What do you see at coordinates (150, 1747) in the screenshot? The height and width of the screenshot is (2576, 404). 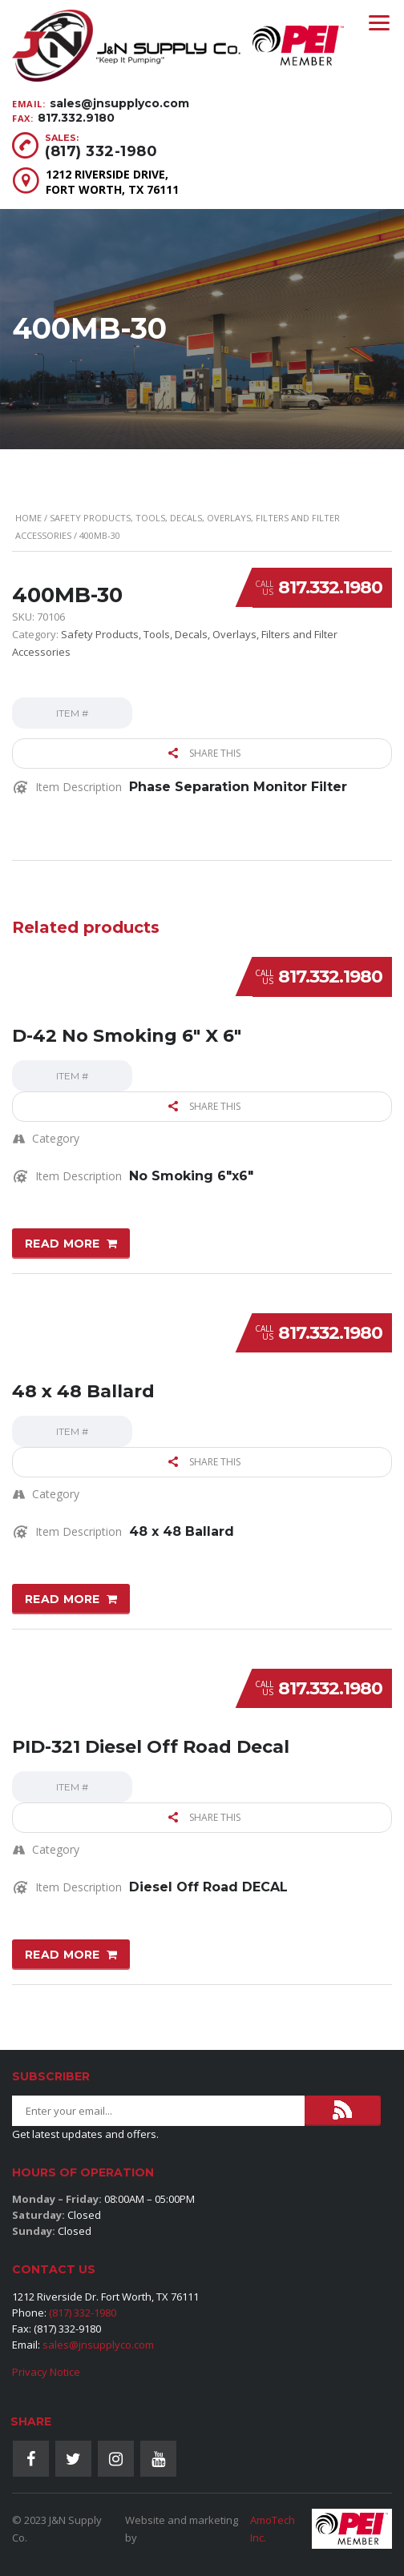 I see `PID-321 Diesel Off Road Decal` at bounding box center [150, 1747].